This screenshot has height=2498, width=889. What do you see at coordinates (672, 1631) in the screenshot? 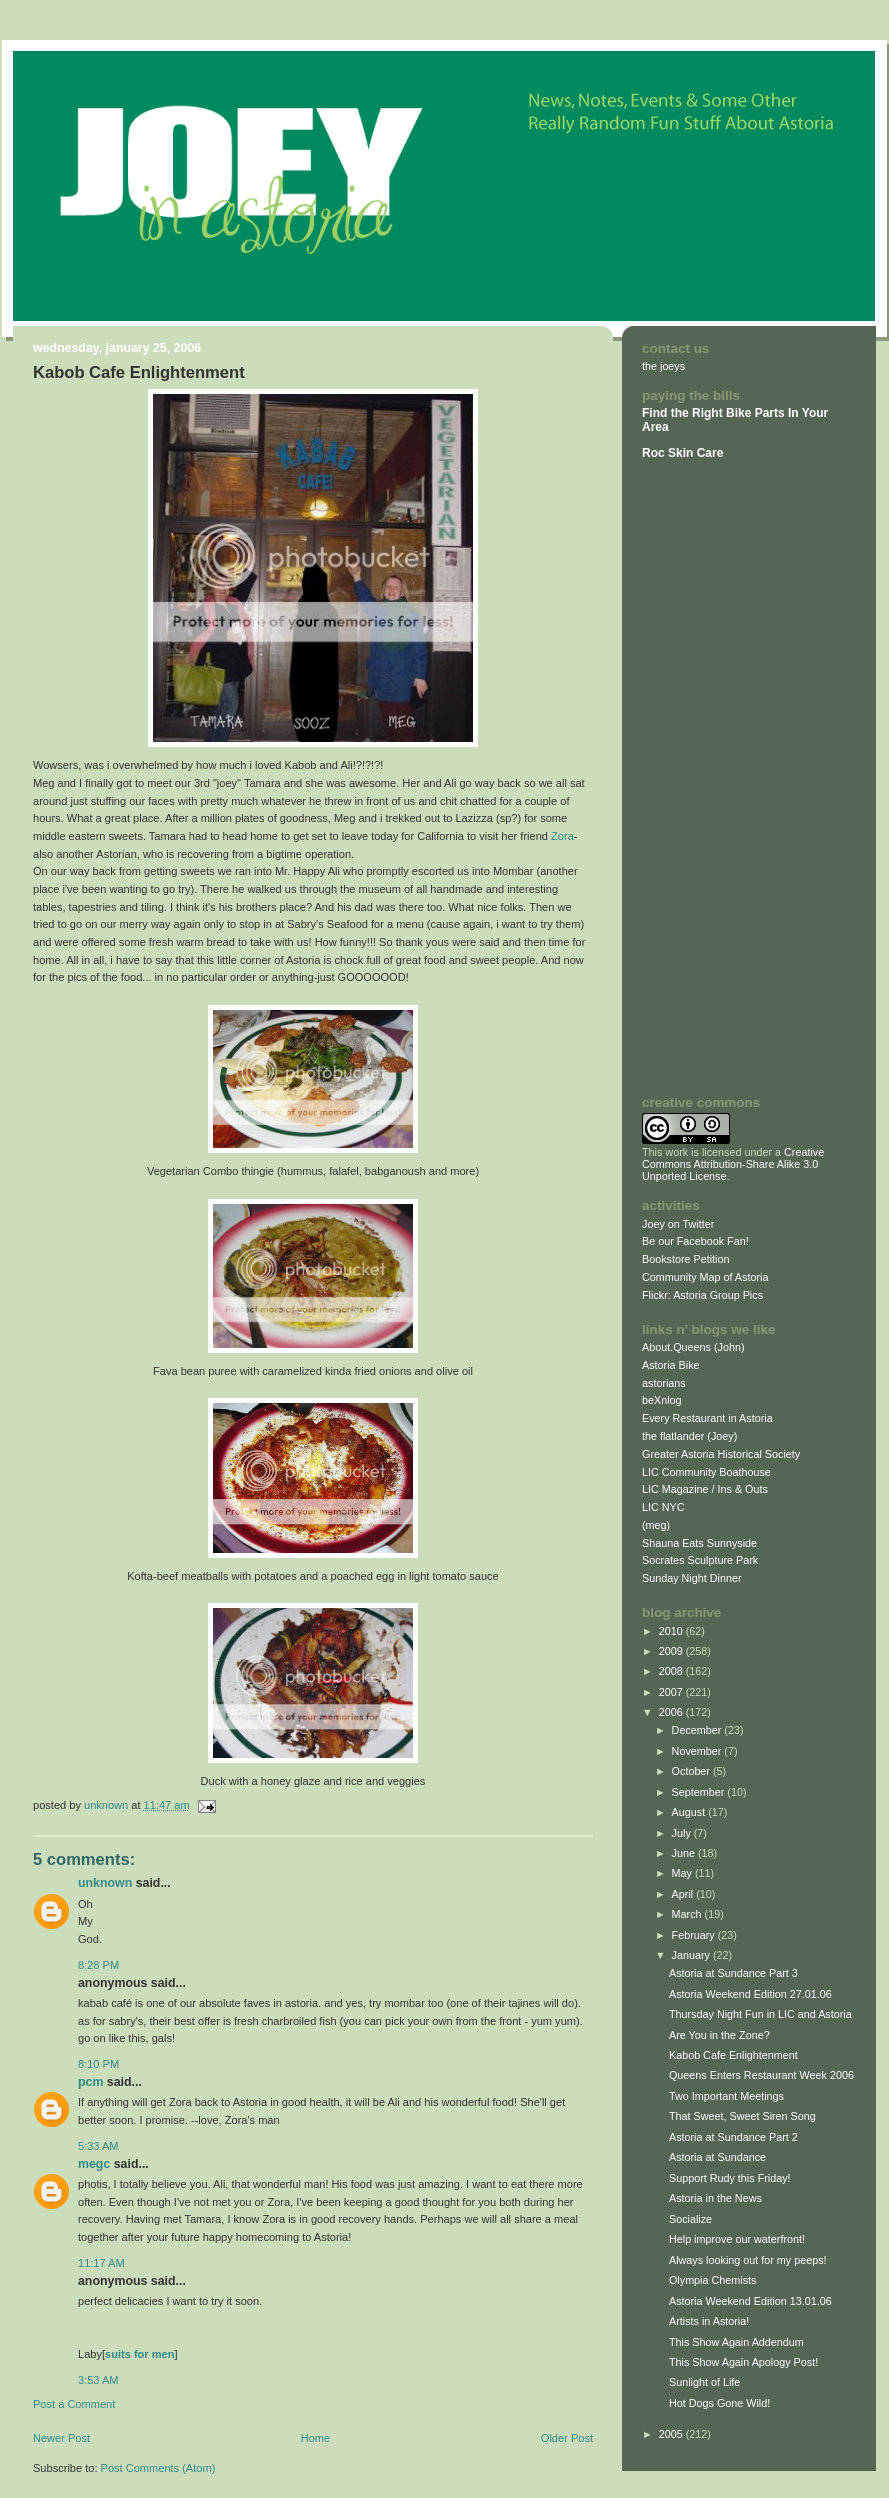
I see `2010` at bounding box center [672, 1631].